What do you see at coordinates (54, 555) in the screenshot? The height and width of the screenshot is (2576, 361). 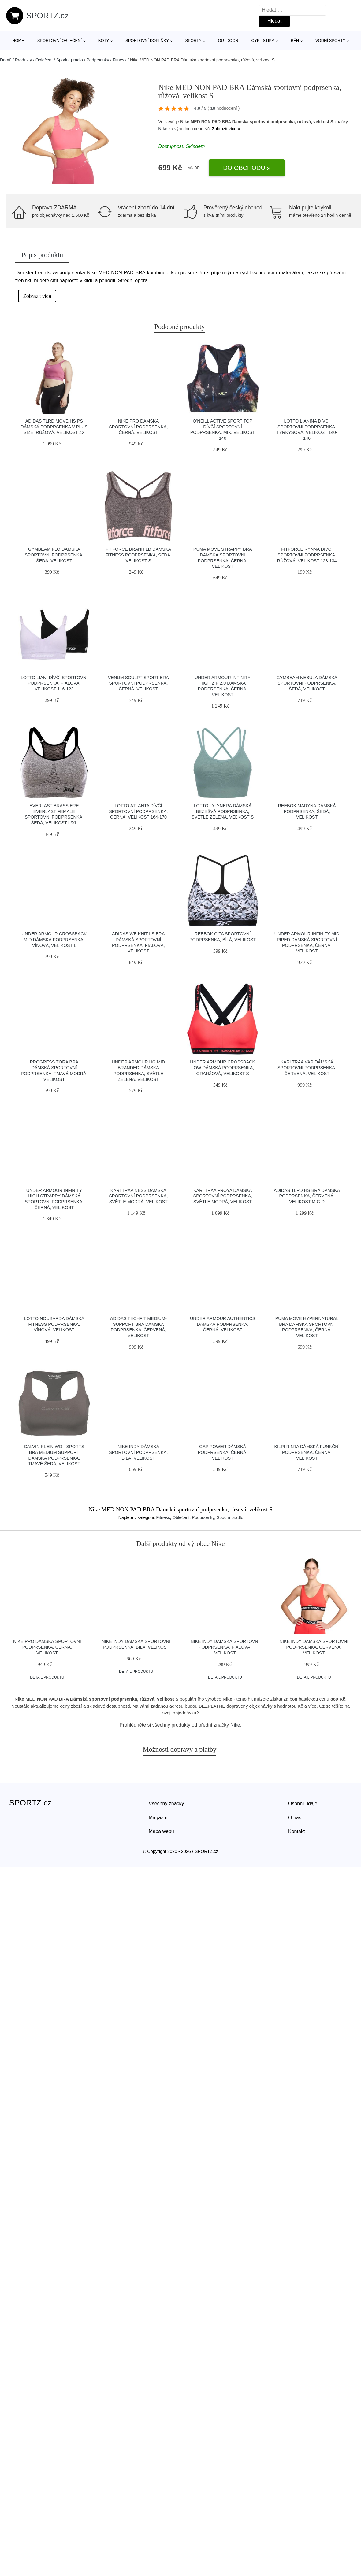 I see `GymBeam FLO Dámská sportovní podprsenka, šedá, velikost` at bounding box center [54, 555].